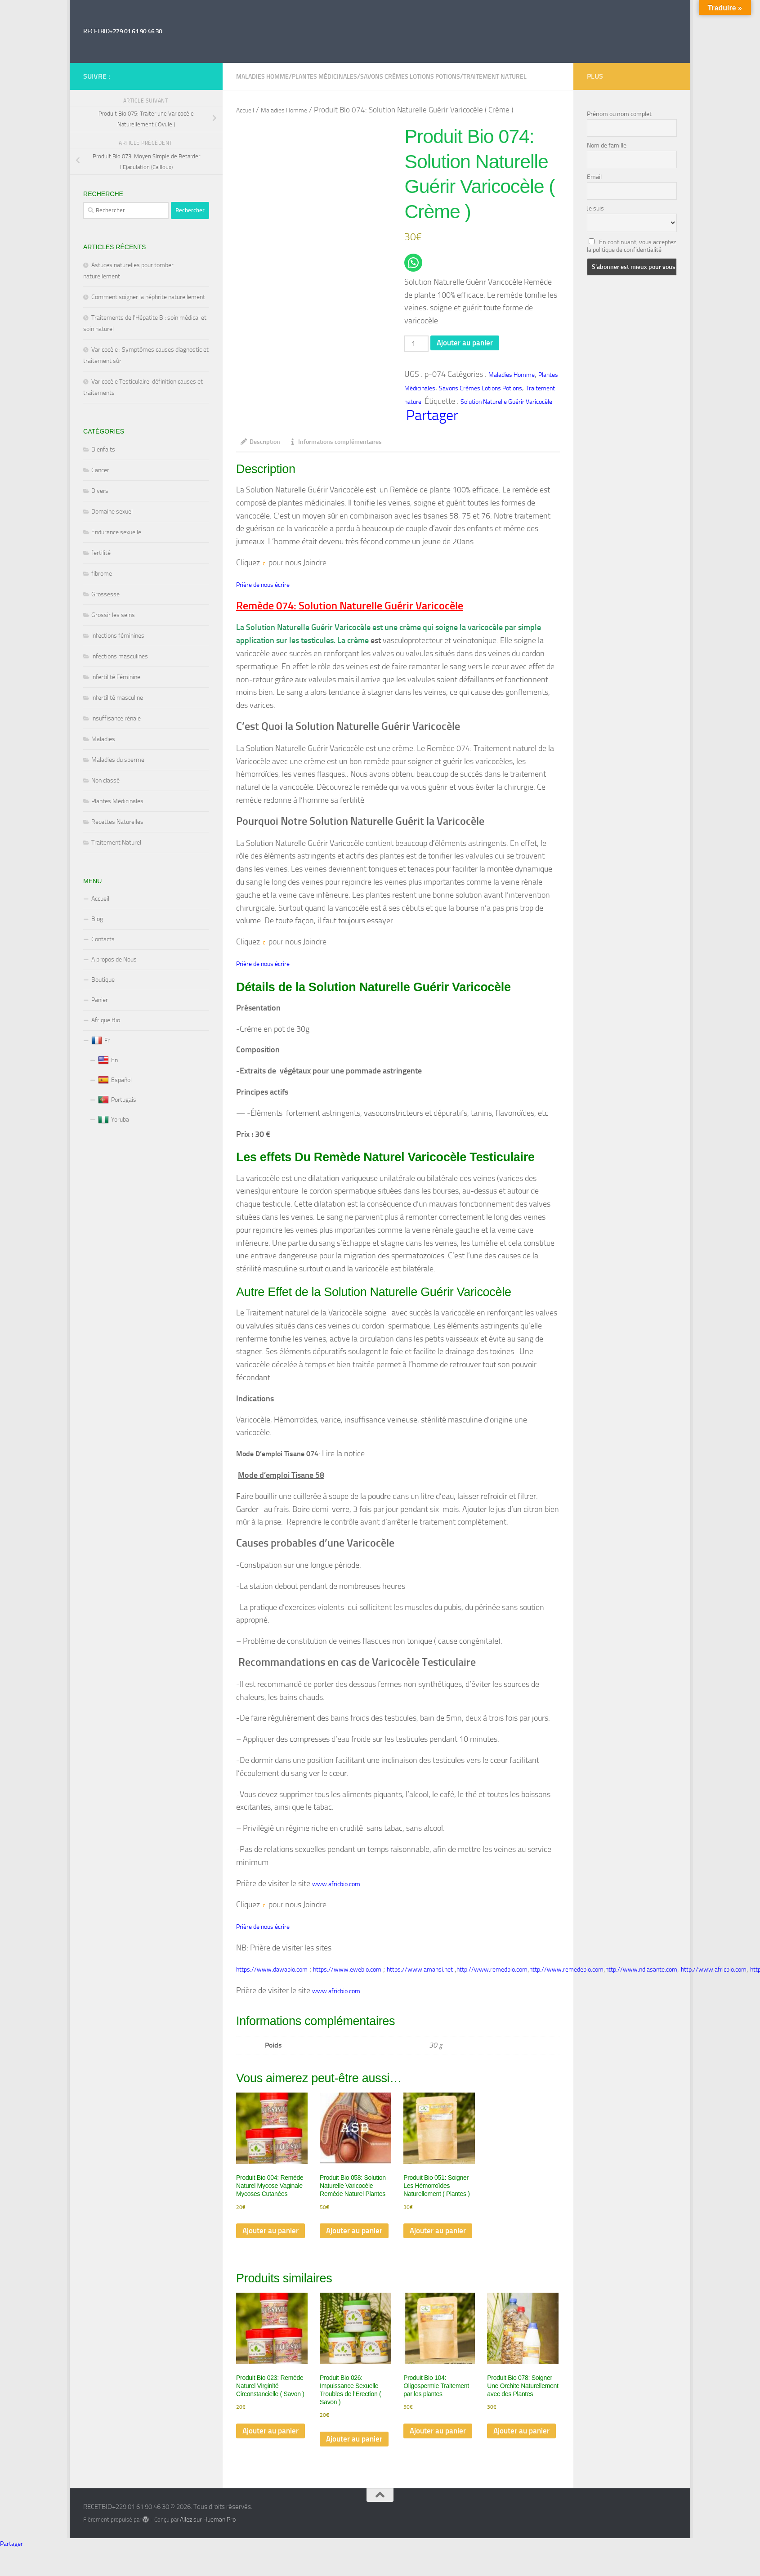  I want to click on Email, so click(594, 177).